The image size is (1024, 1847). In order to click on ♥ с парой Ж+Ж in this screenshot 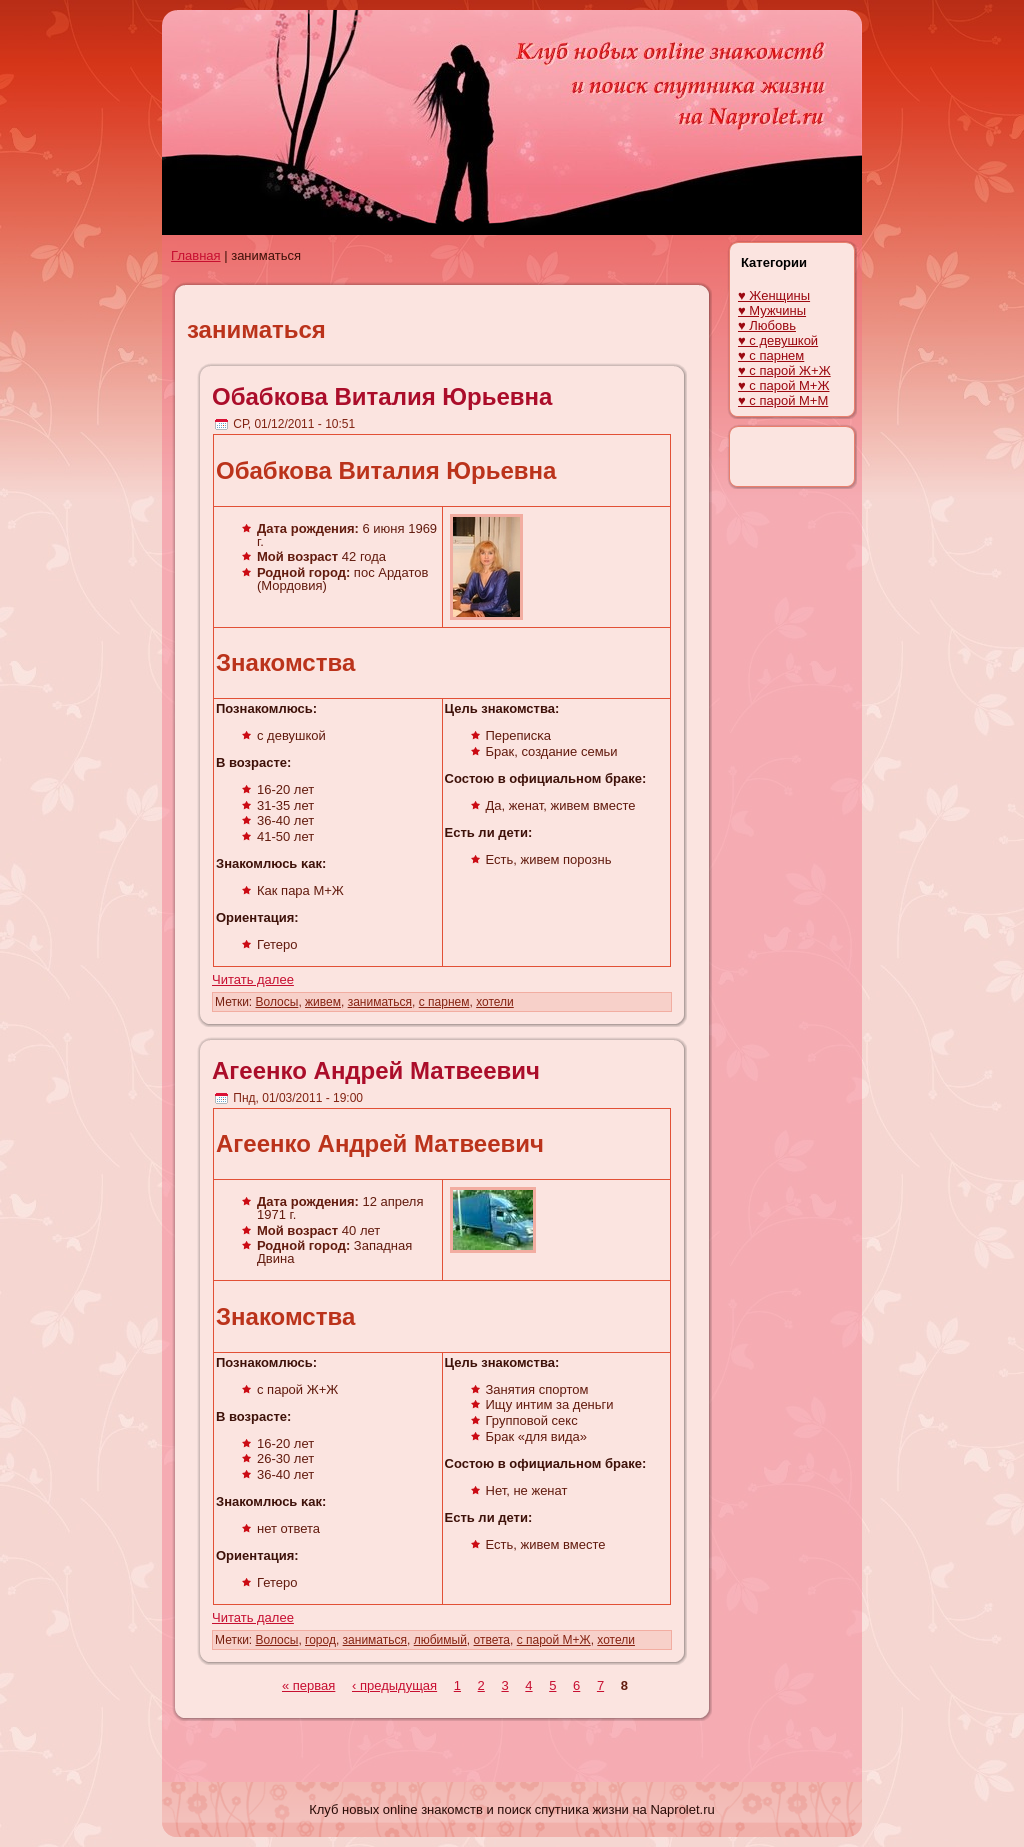, I will do `click(784, 370)`.